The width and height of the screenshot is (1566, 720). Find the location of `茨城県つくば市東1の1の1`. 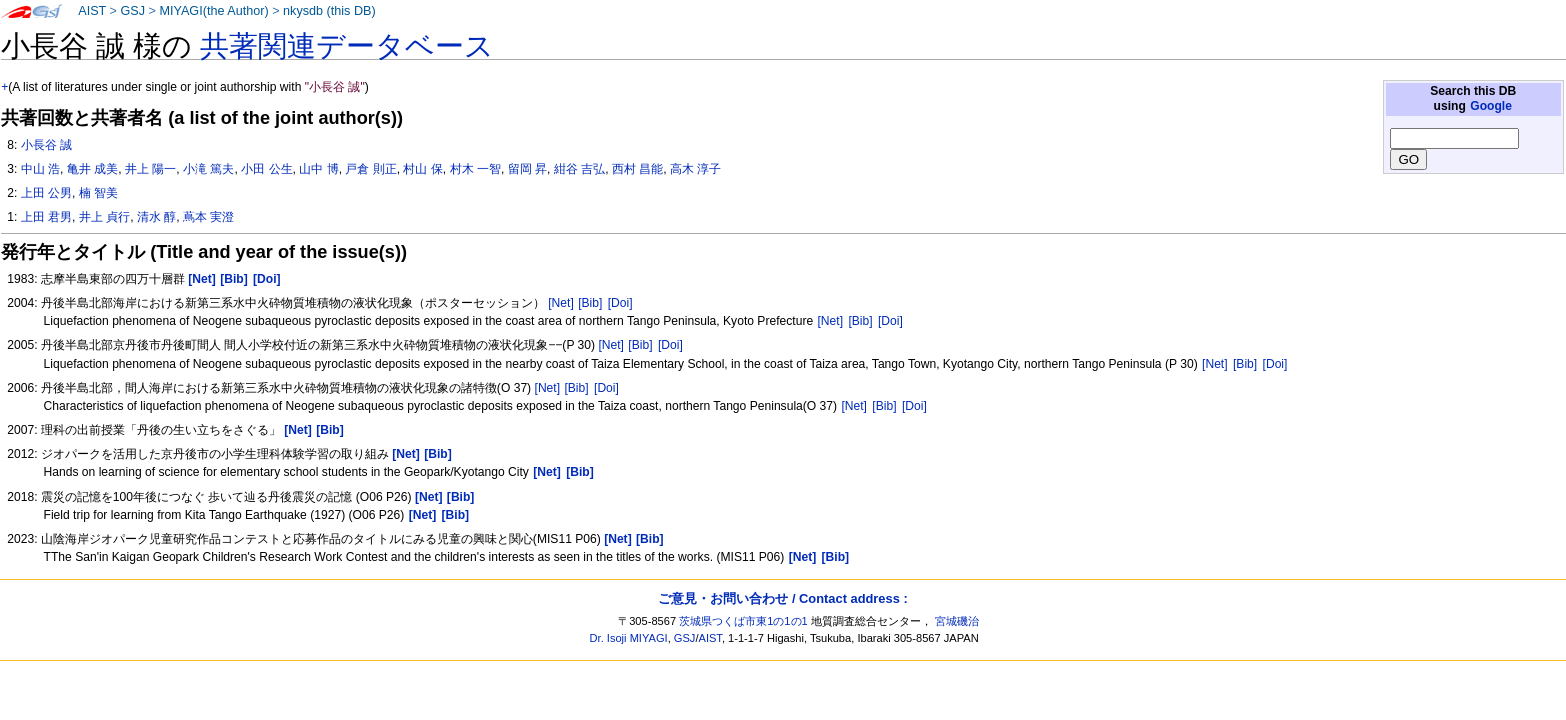

茨城県つくば市東1の1の1 is located at coordinates (743, 621).